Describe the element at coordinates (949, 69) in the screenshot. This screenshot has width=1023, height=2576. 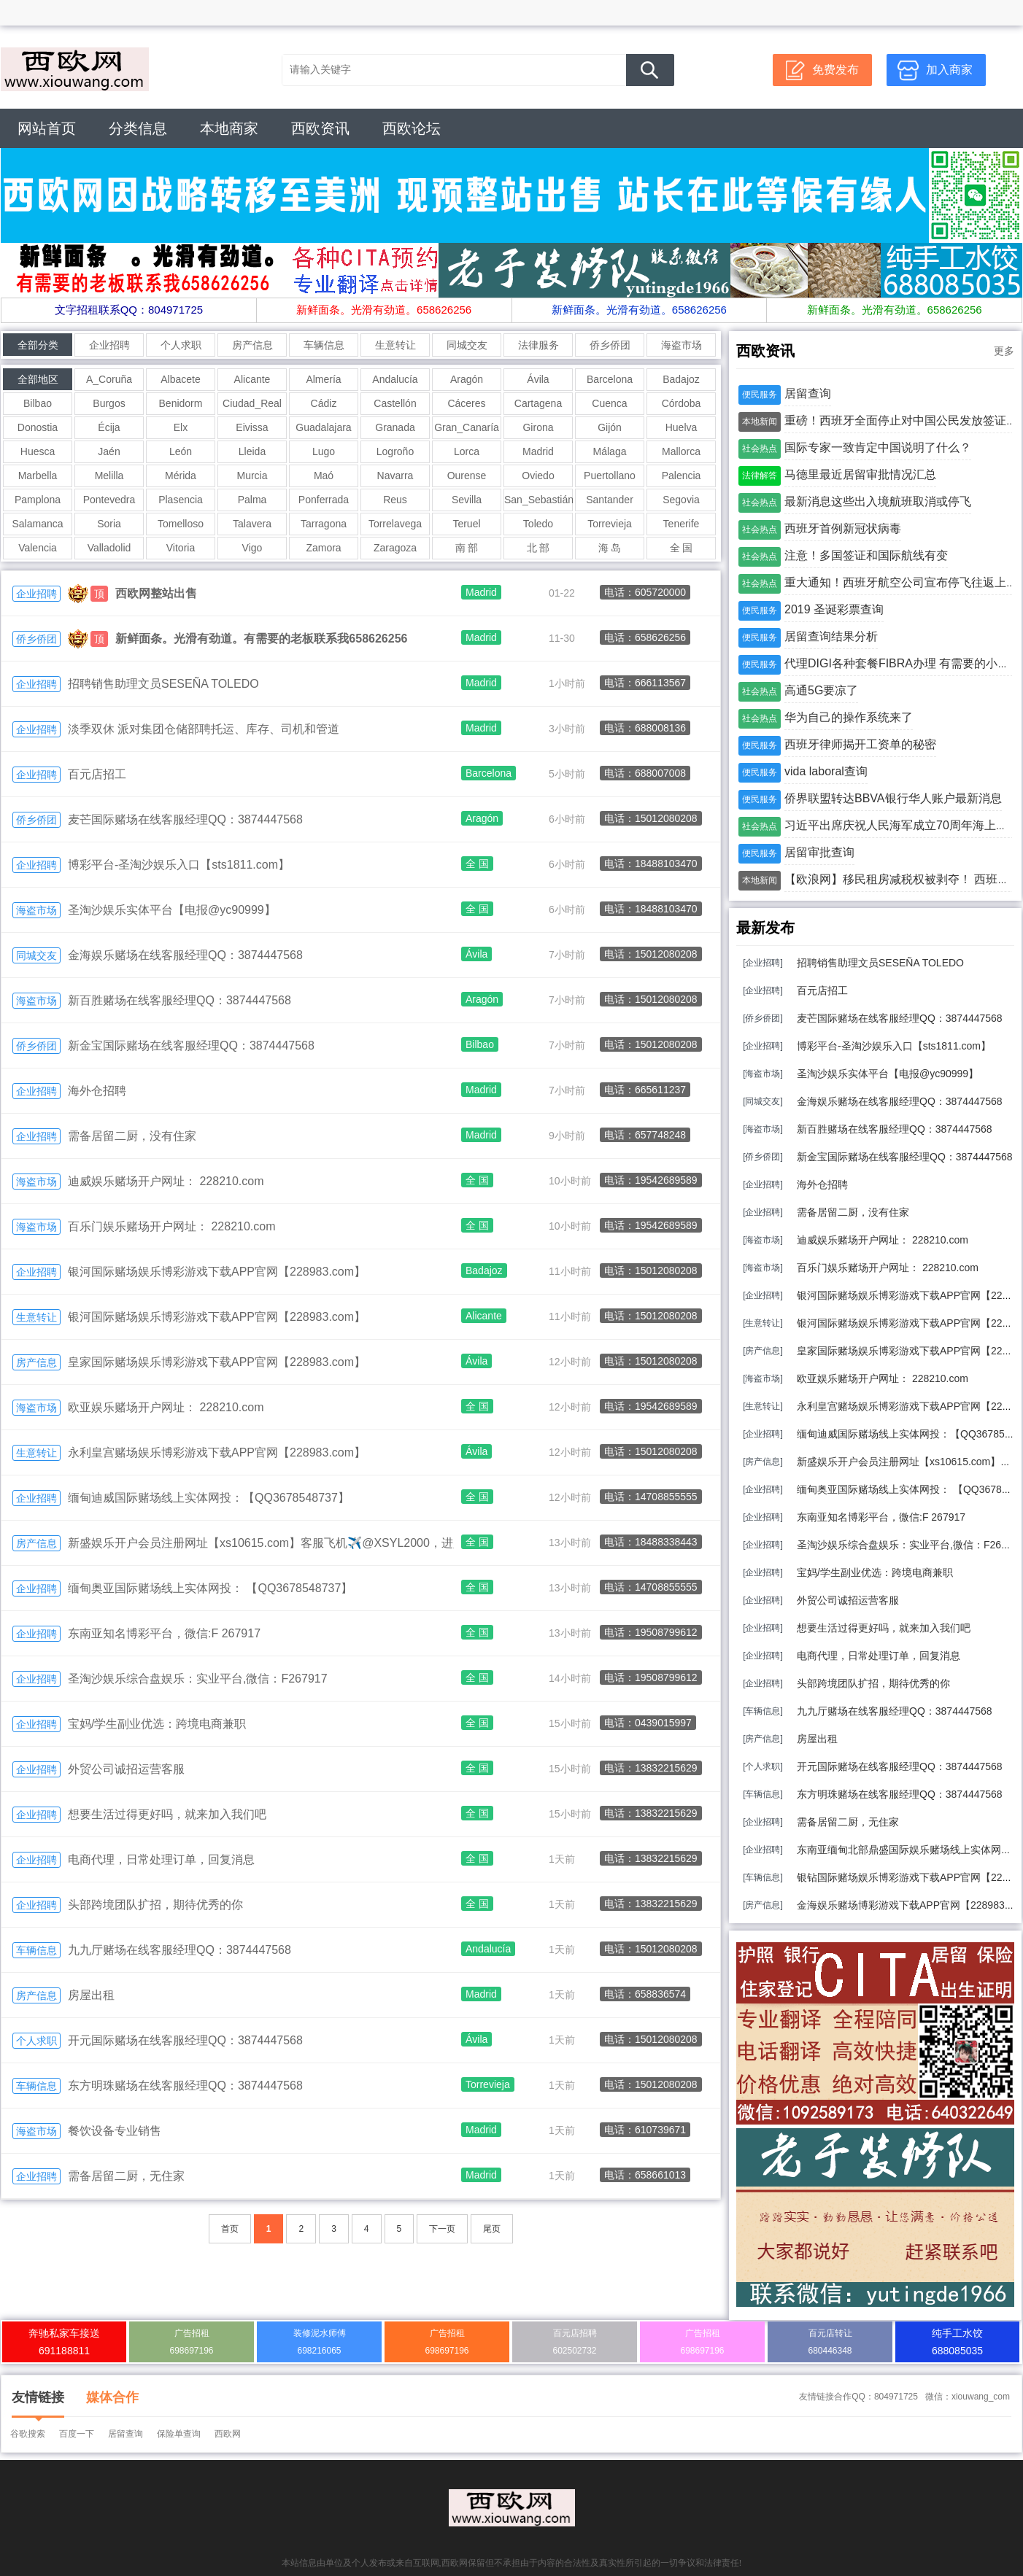
I see `加入商家` at that location.